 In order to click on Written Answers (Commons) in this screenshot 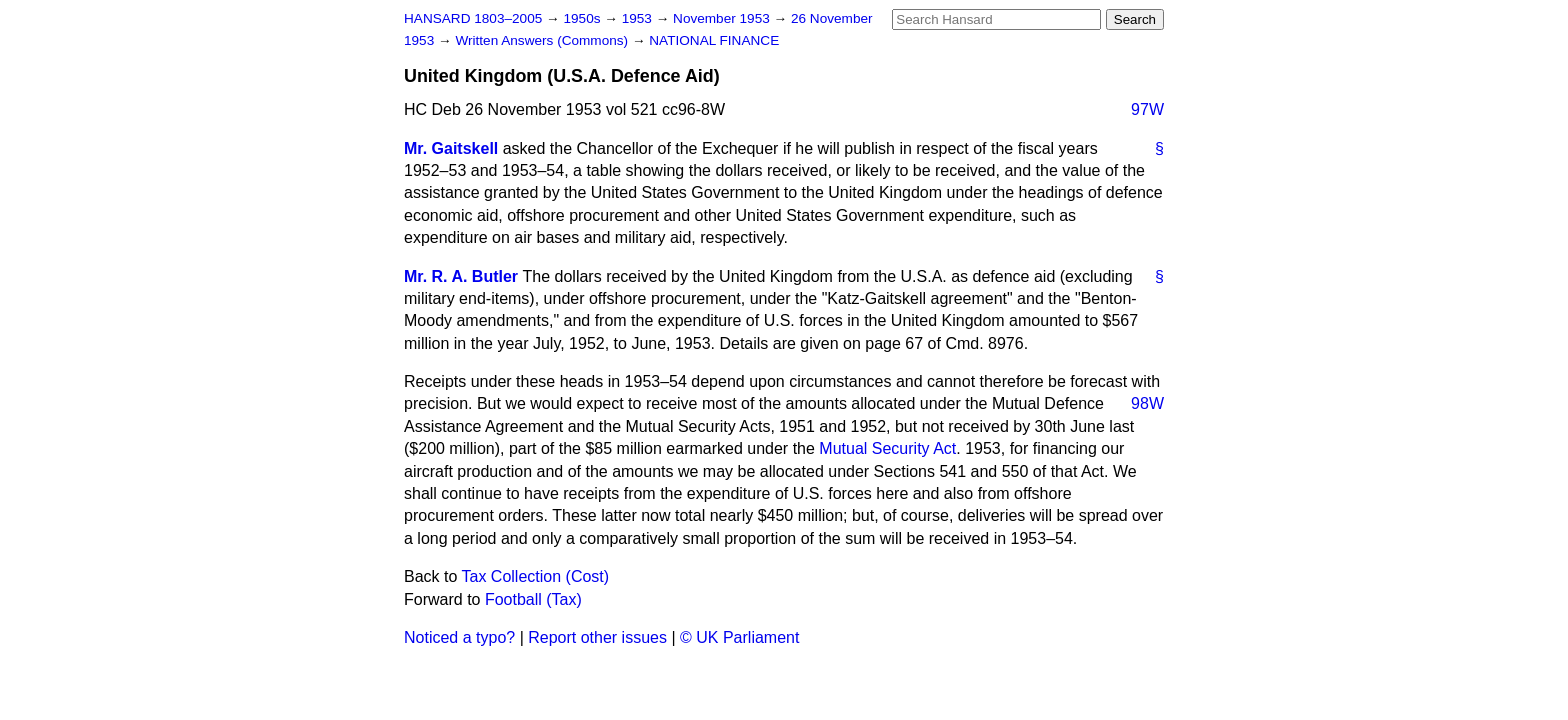, I will do `click(543, 40)`.